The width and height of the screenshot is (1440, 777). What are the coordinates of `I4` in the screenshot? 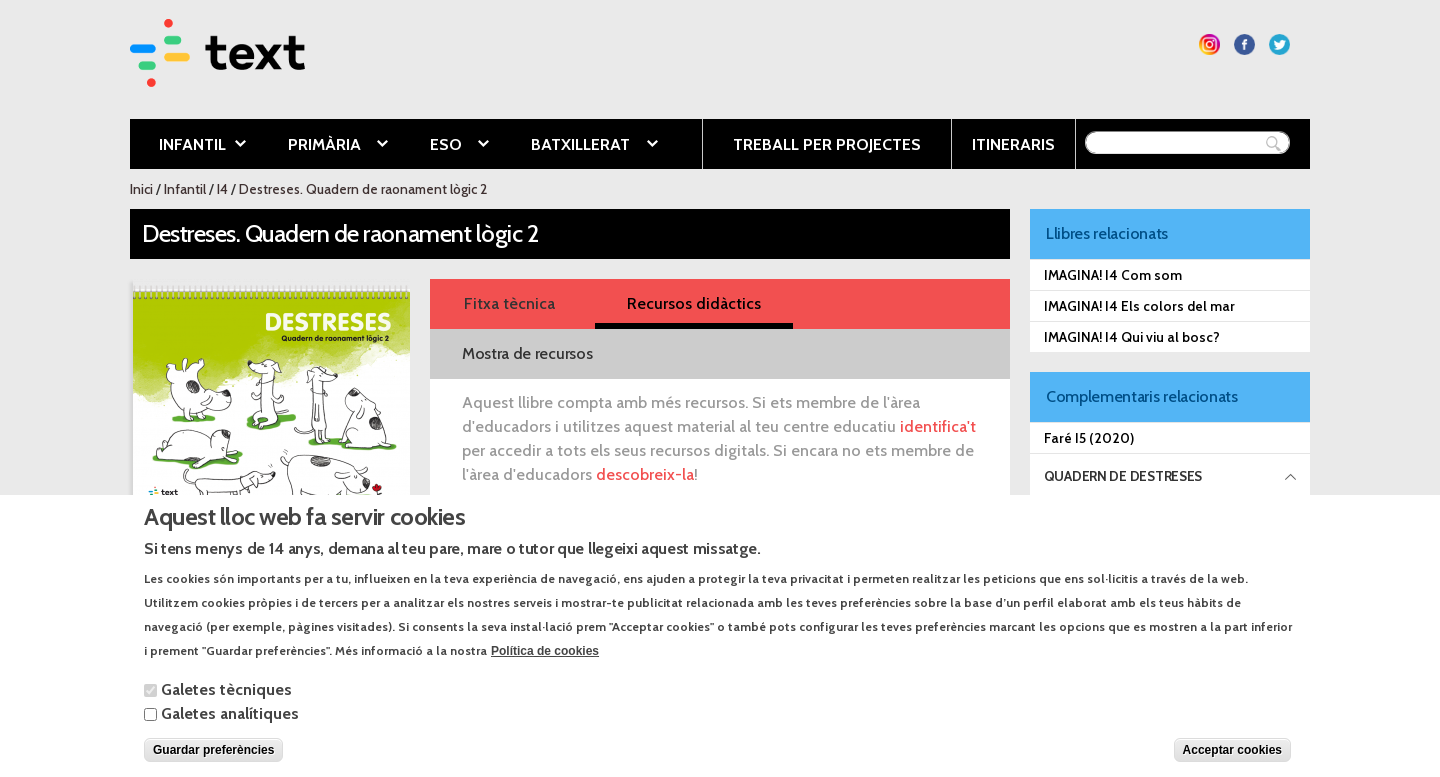 It's located at (222, 189).